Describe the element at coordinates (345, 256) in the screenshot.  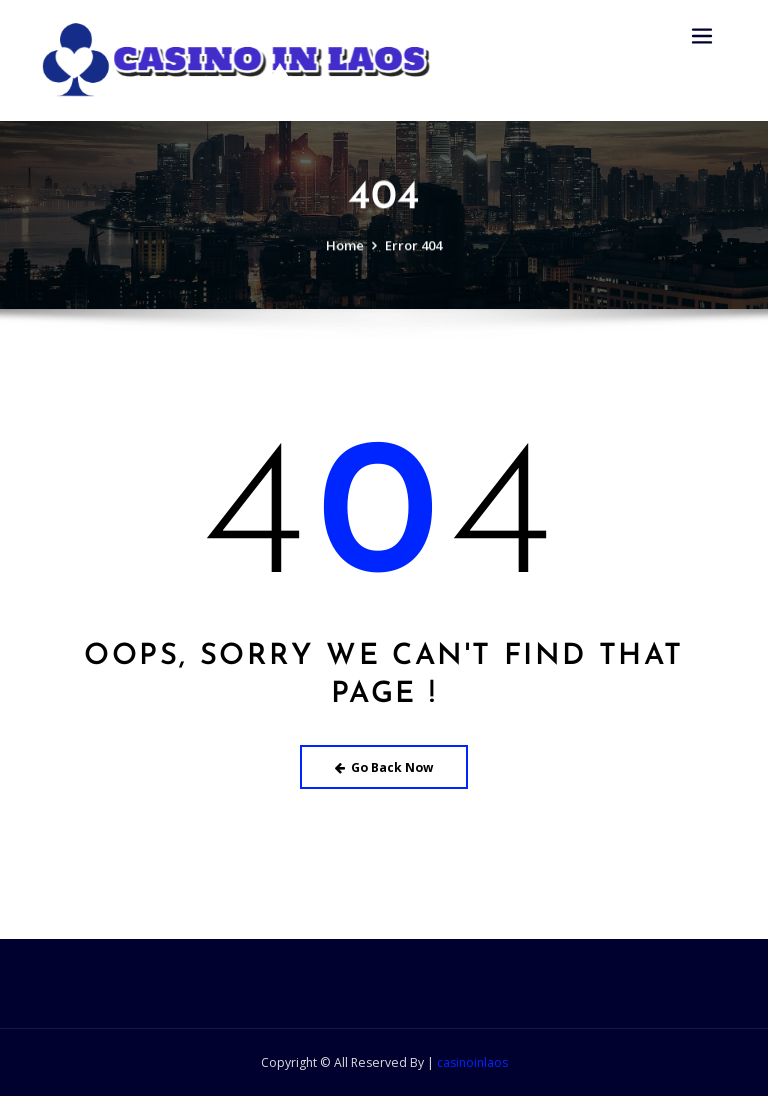
I see `Home` at that location.